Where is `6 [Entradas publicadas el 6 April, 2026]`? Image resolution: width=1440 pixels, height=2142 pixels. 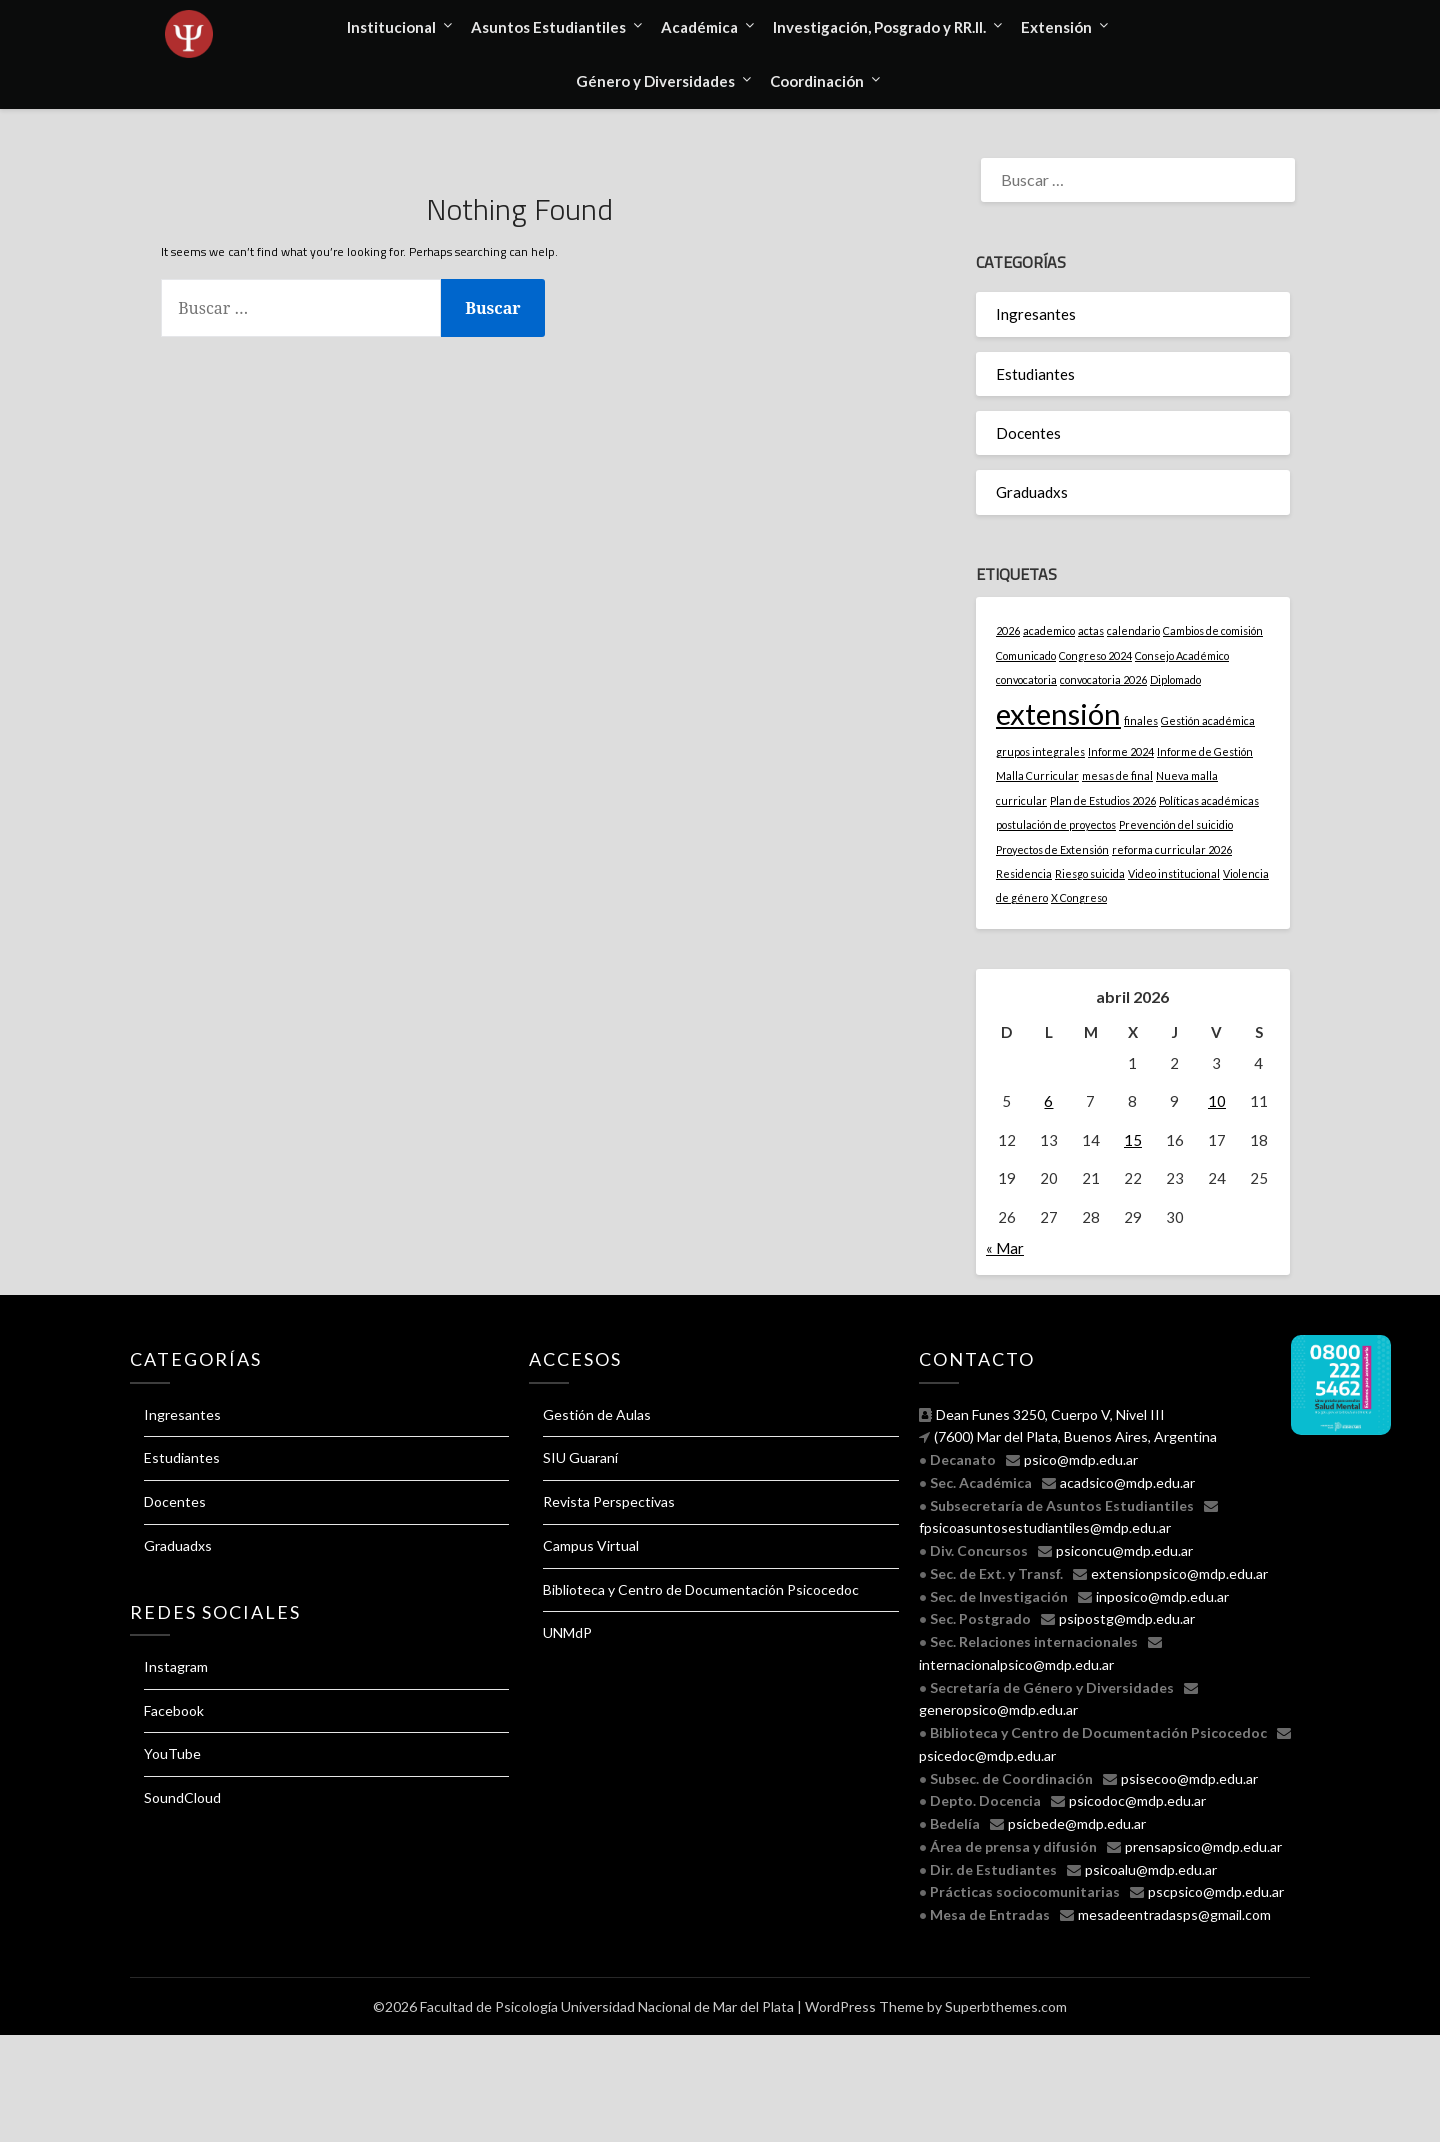 6 [Entradas publicadas el 6 April, 2026] is located at coordinates (1048, 1101).